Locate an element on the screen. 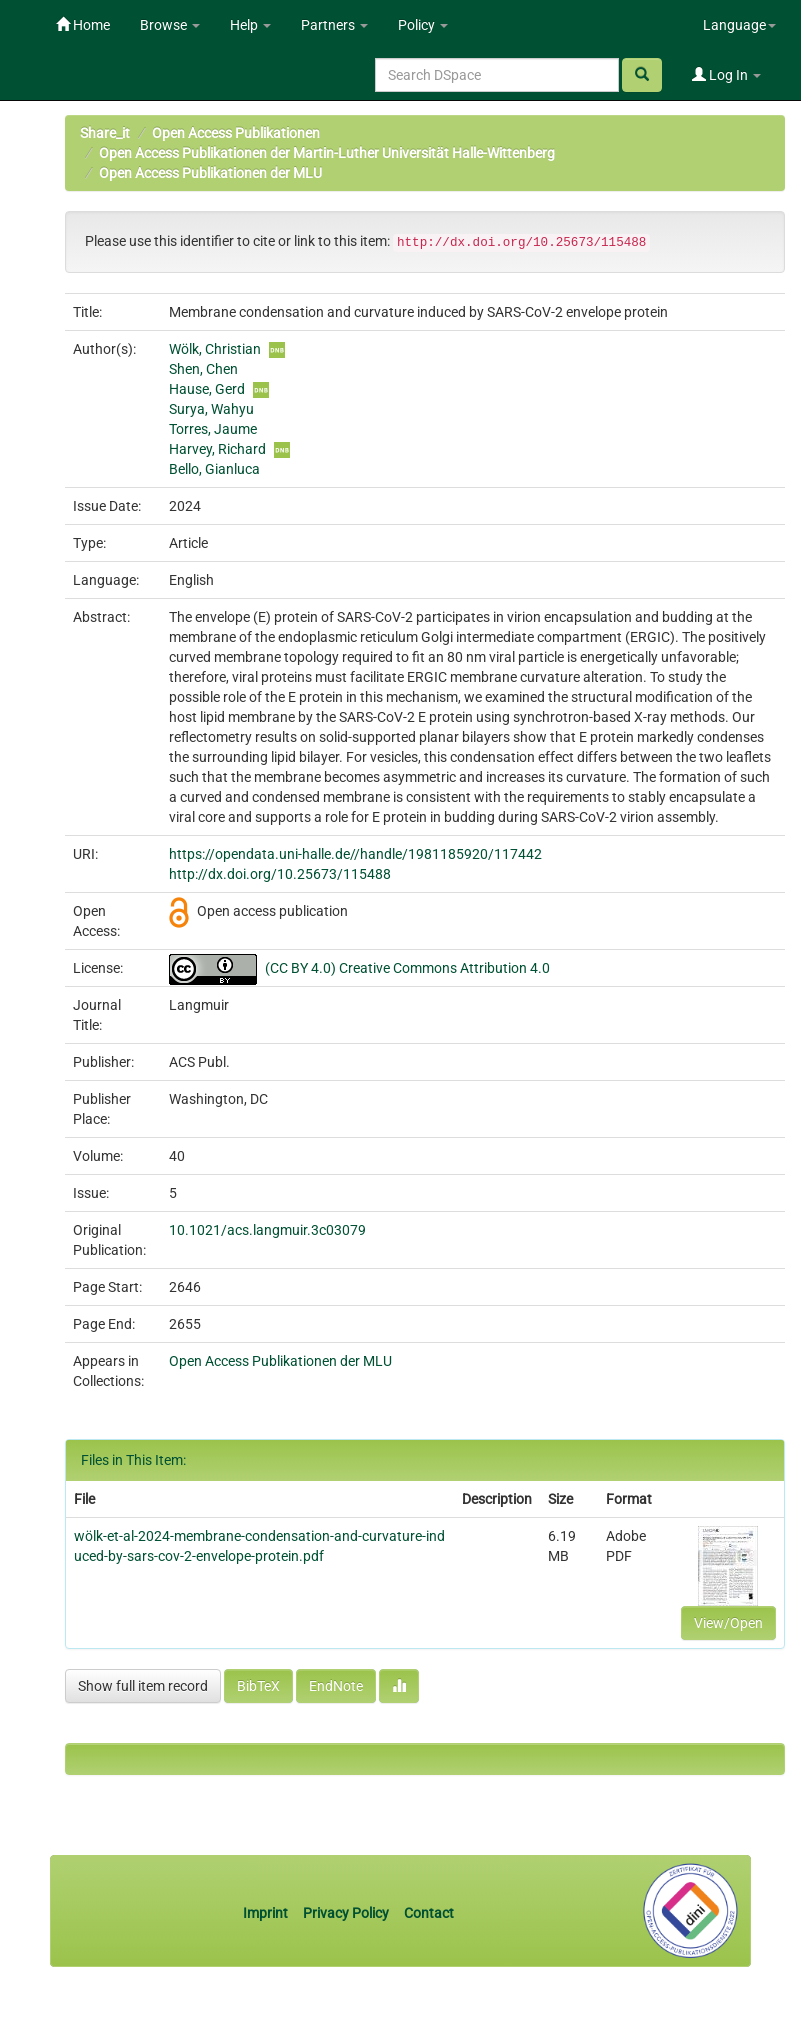 Image resolution: width=801 pixels, height=2017 pixels. Home is located at coordinates (83, 25).